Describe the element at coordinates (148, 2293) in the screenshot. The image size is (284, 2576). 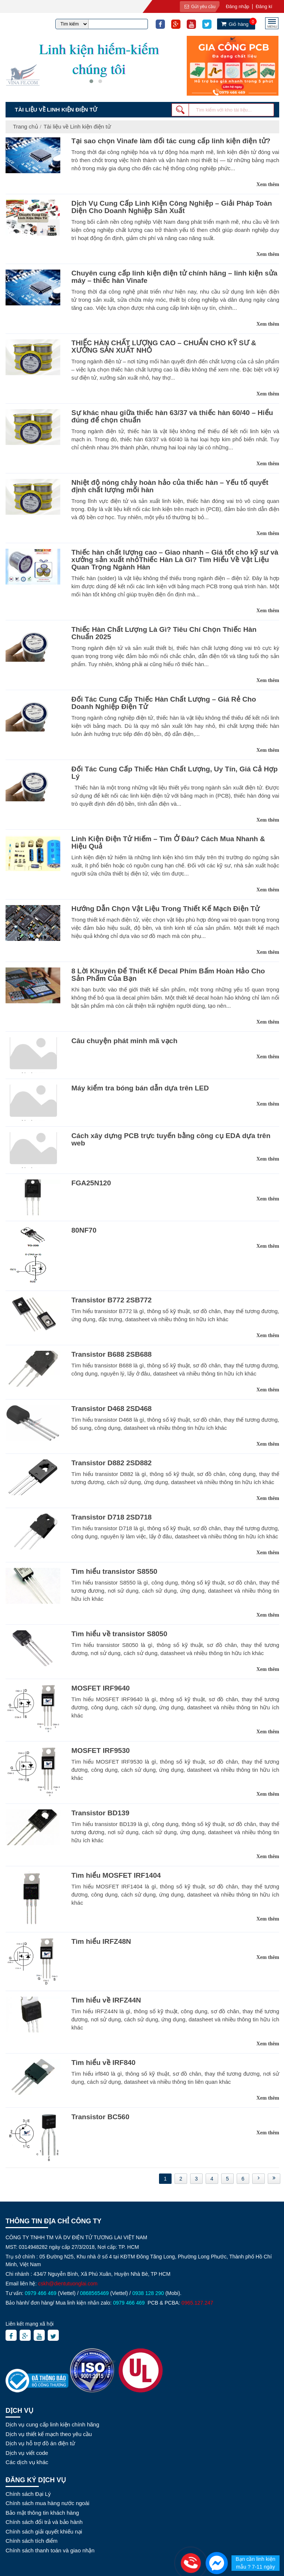
I see `0938 128 290` at that location.